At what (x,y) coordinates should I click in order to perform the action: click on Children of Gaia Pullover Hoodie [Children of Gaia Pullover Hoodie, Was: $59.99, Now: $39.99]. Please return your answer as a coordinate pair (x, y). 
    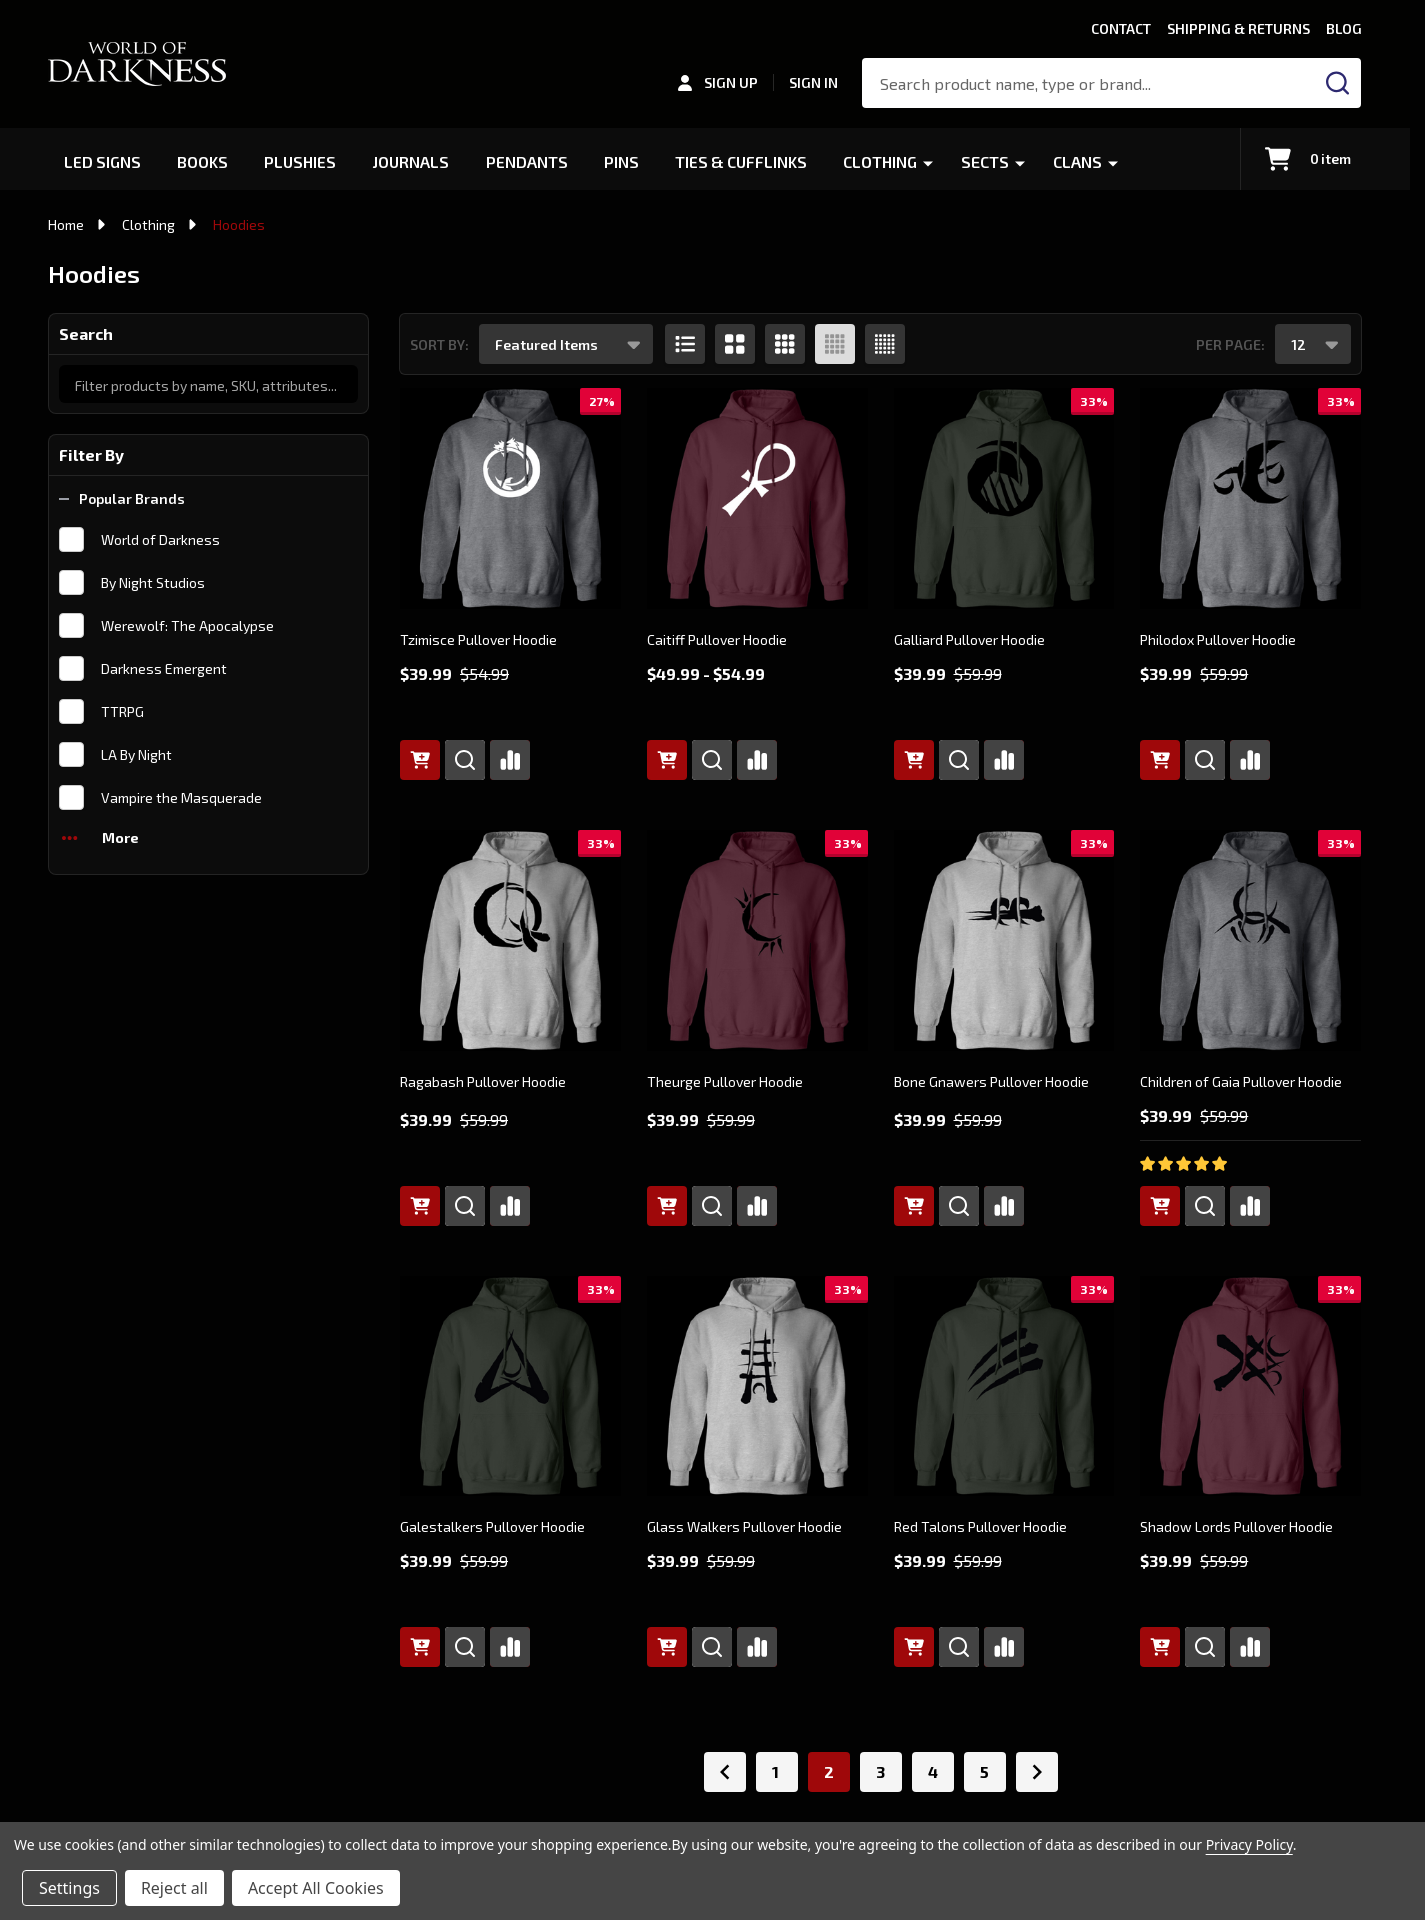
    Looking at the image, I should click on (1241, 1081).